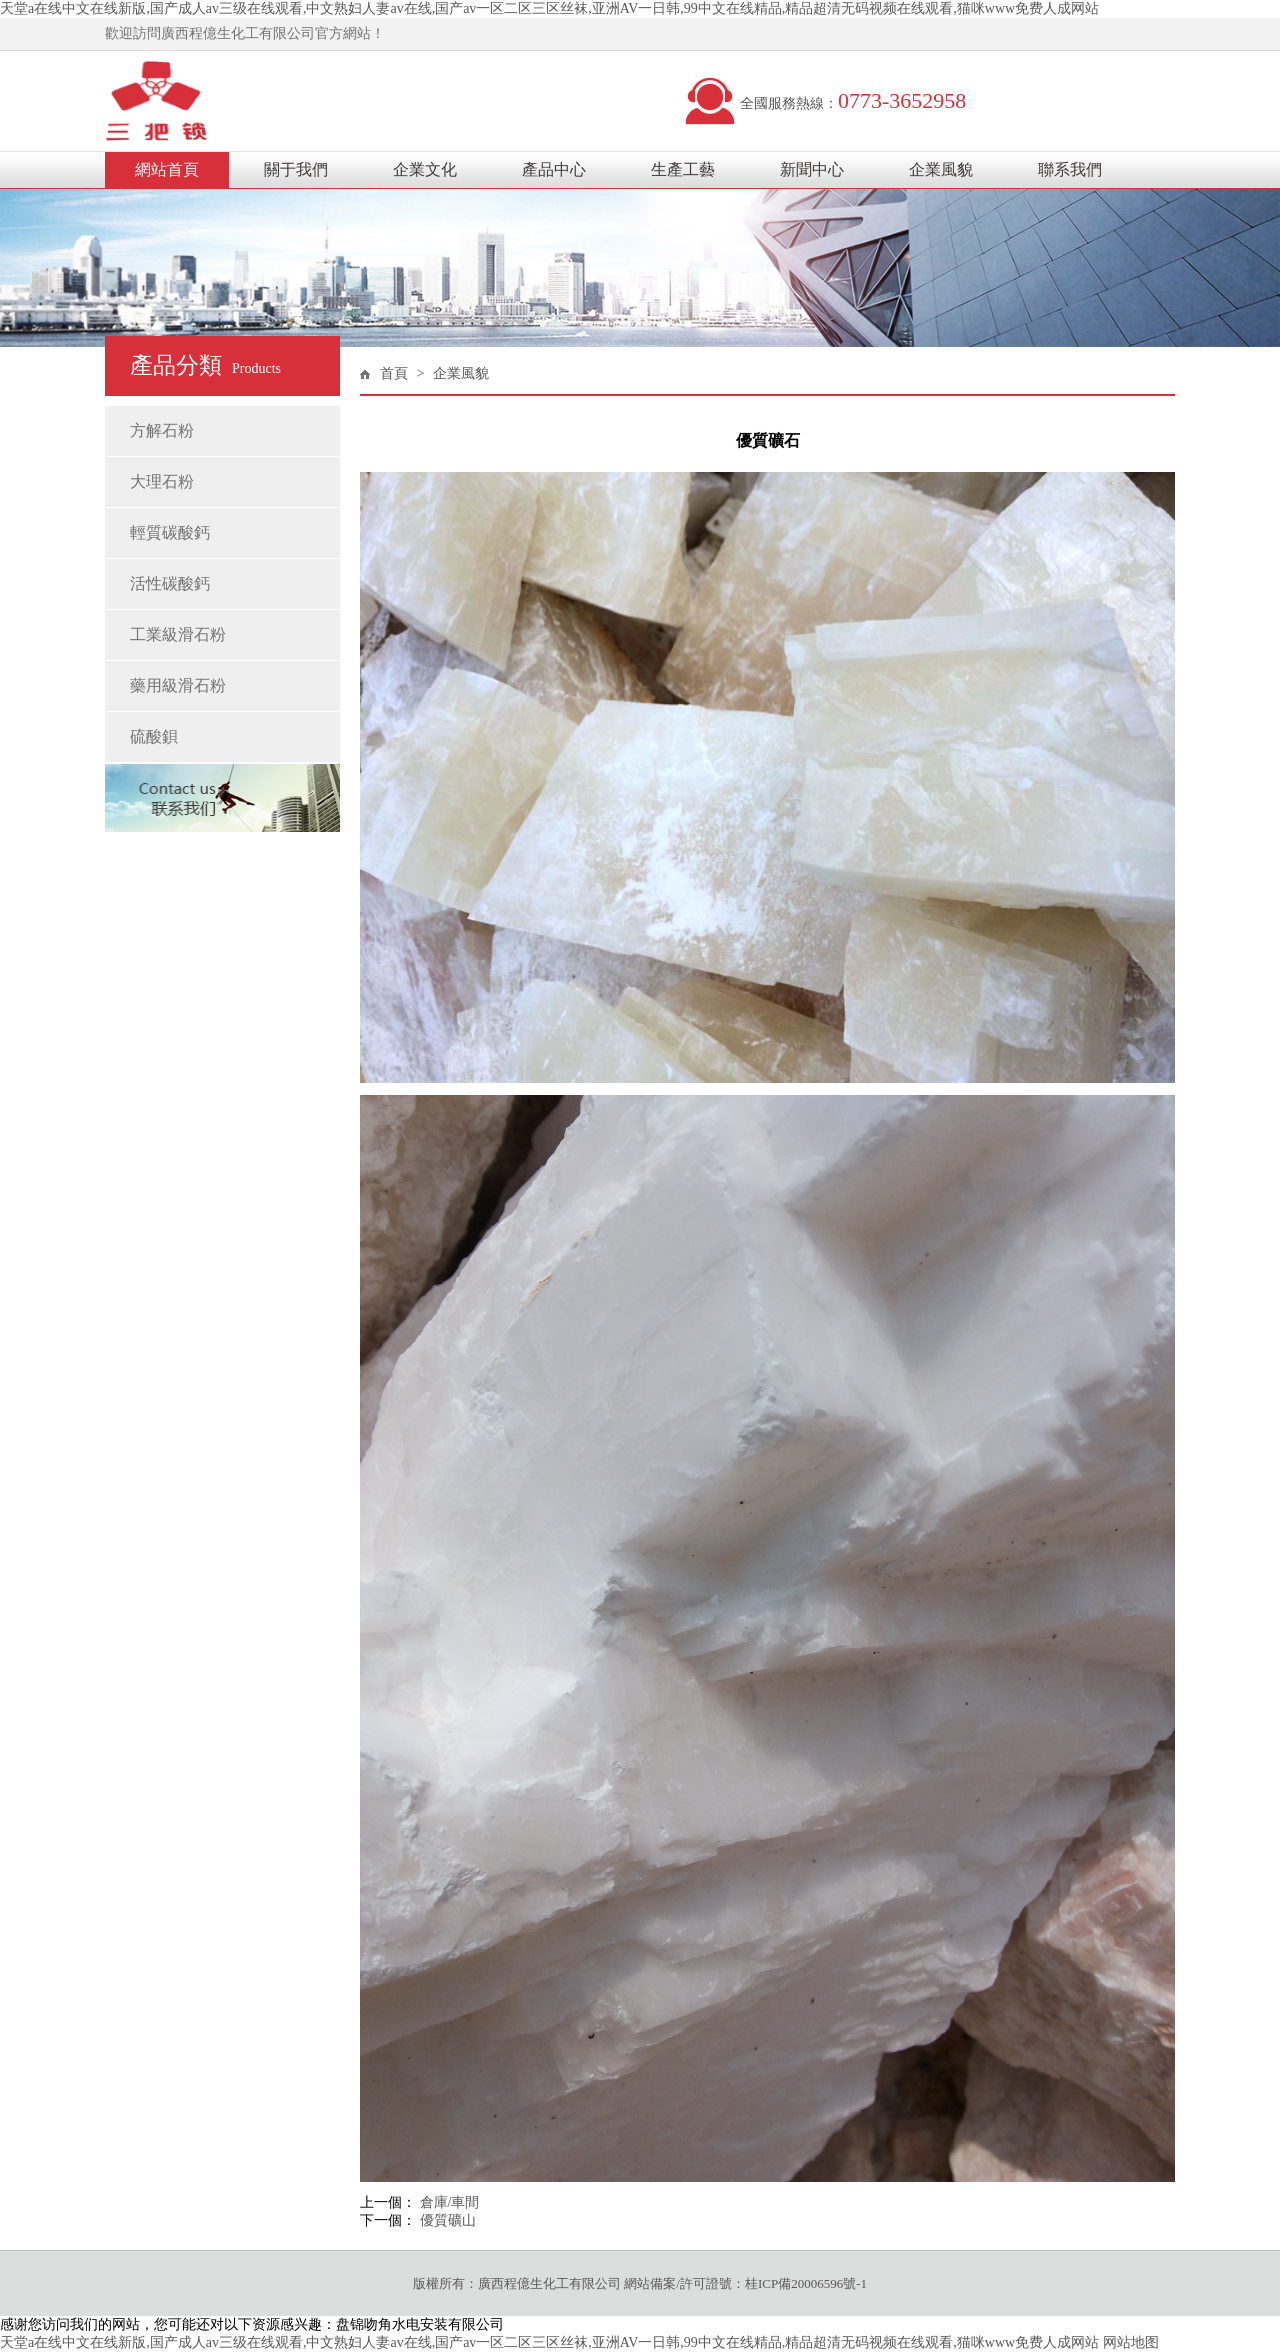  I want to click on 網站首頁, so click(167, 169).